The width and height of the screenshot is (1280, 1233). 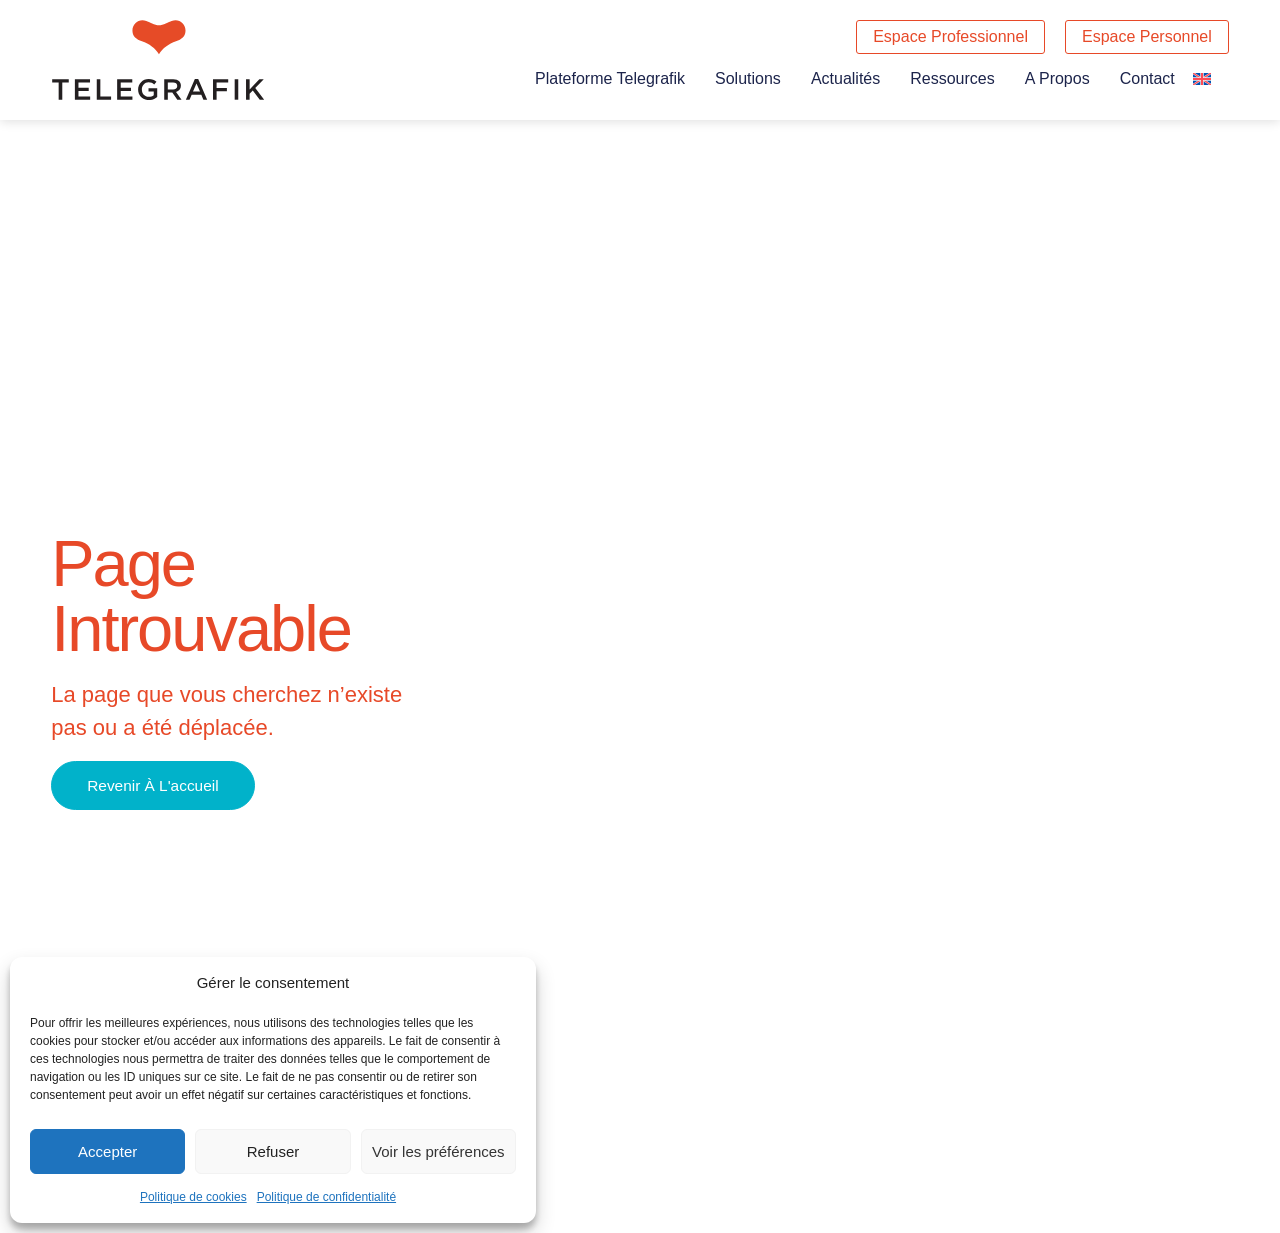 I want to click on Politique de confidentialité, so click(x=326, y=1197).